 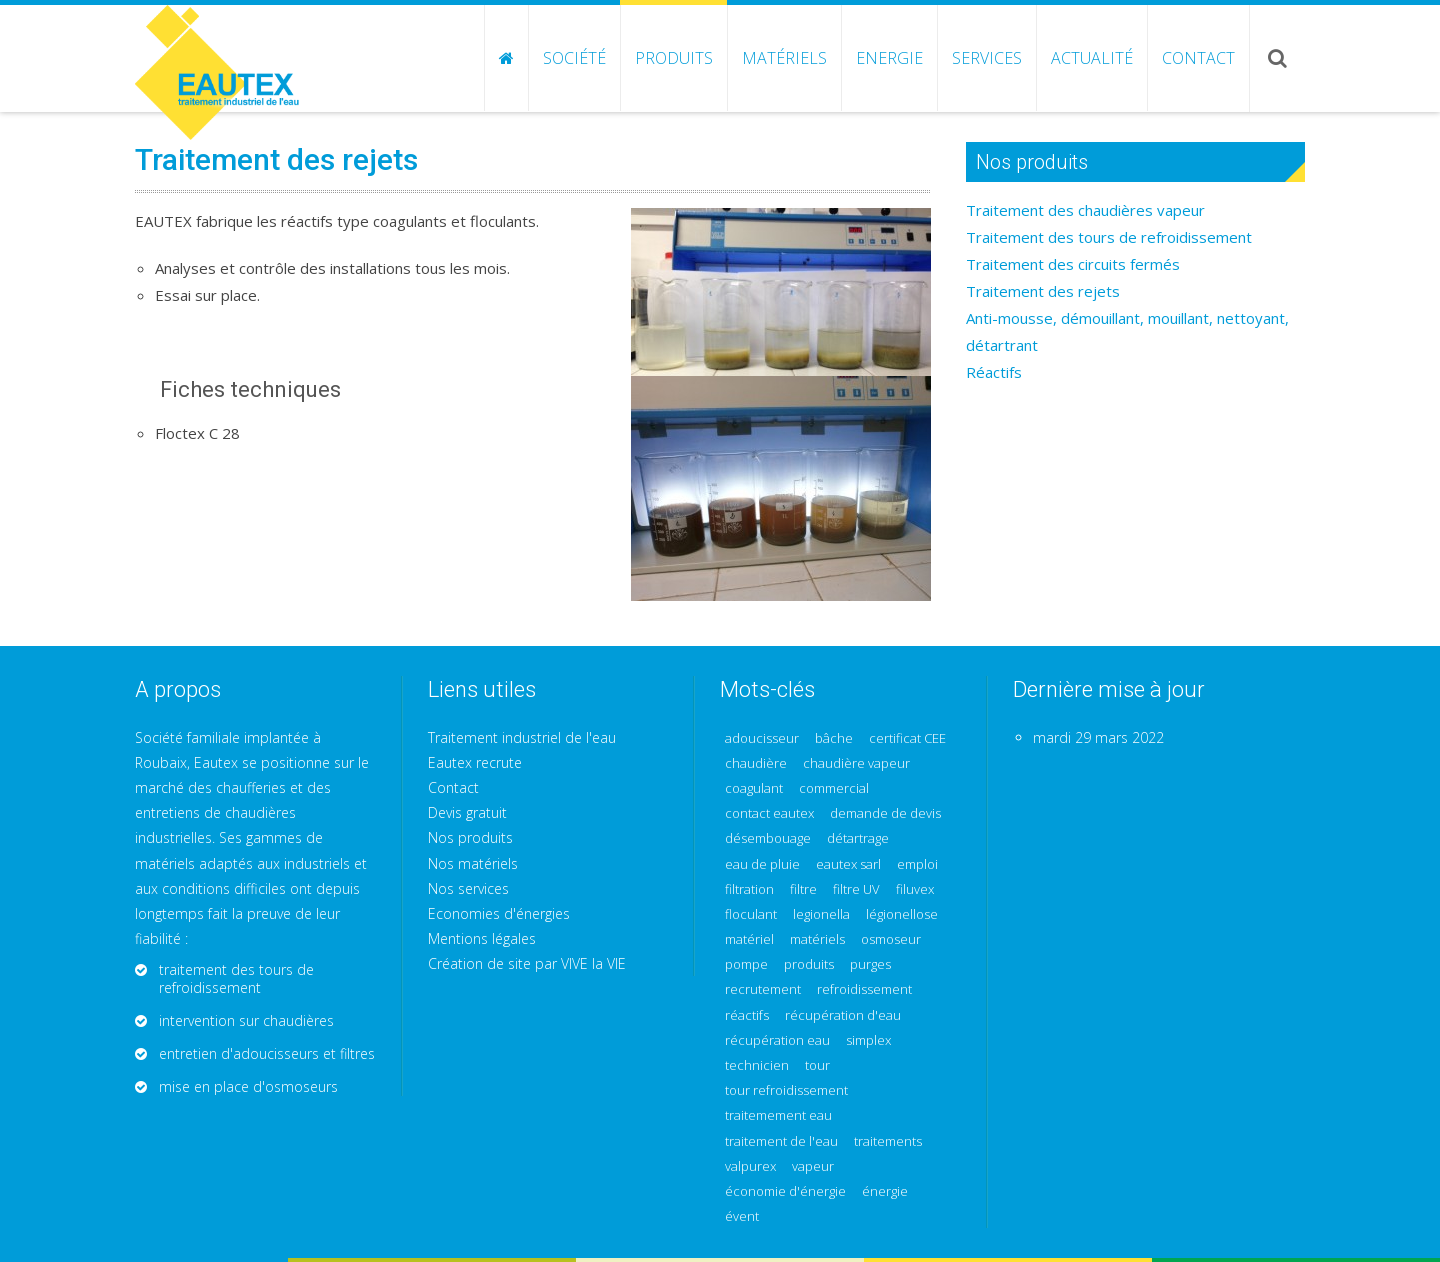 I want to click on legionella [legionella (1 élément)], so click(x=821, y=914).